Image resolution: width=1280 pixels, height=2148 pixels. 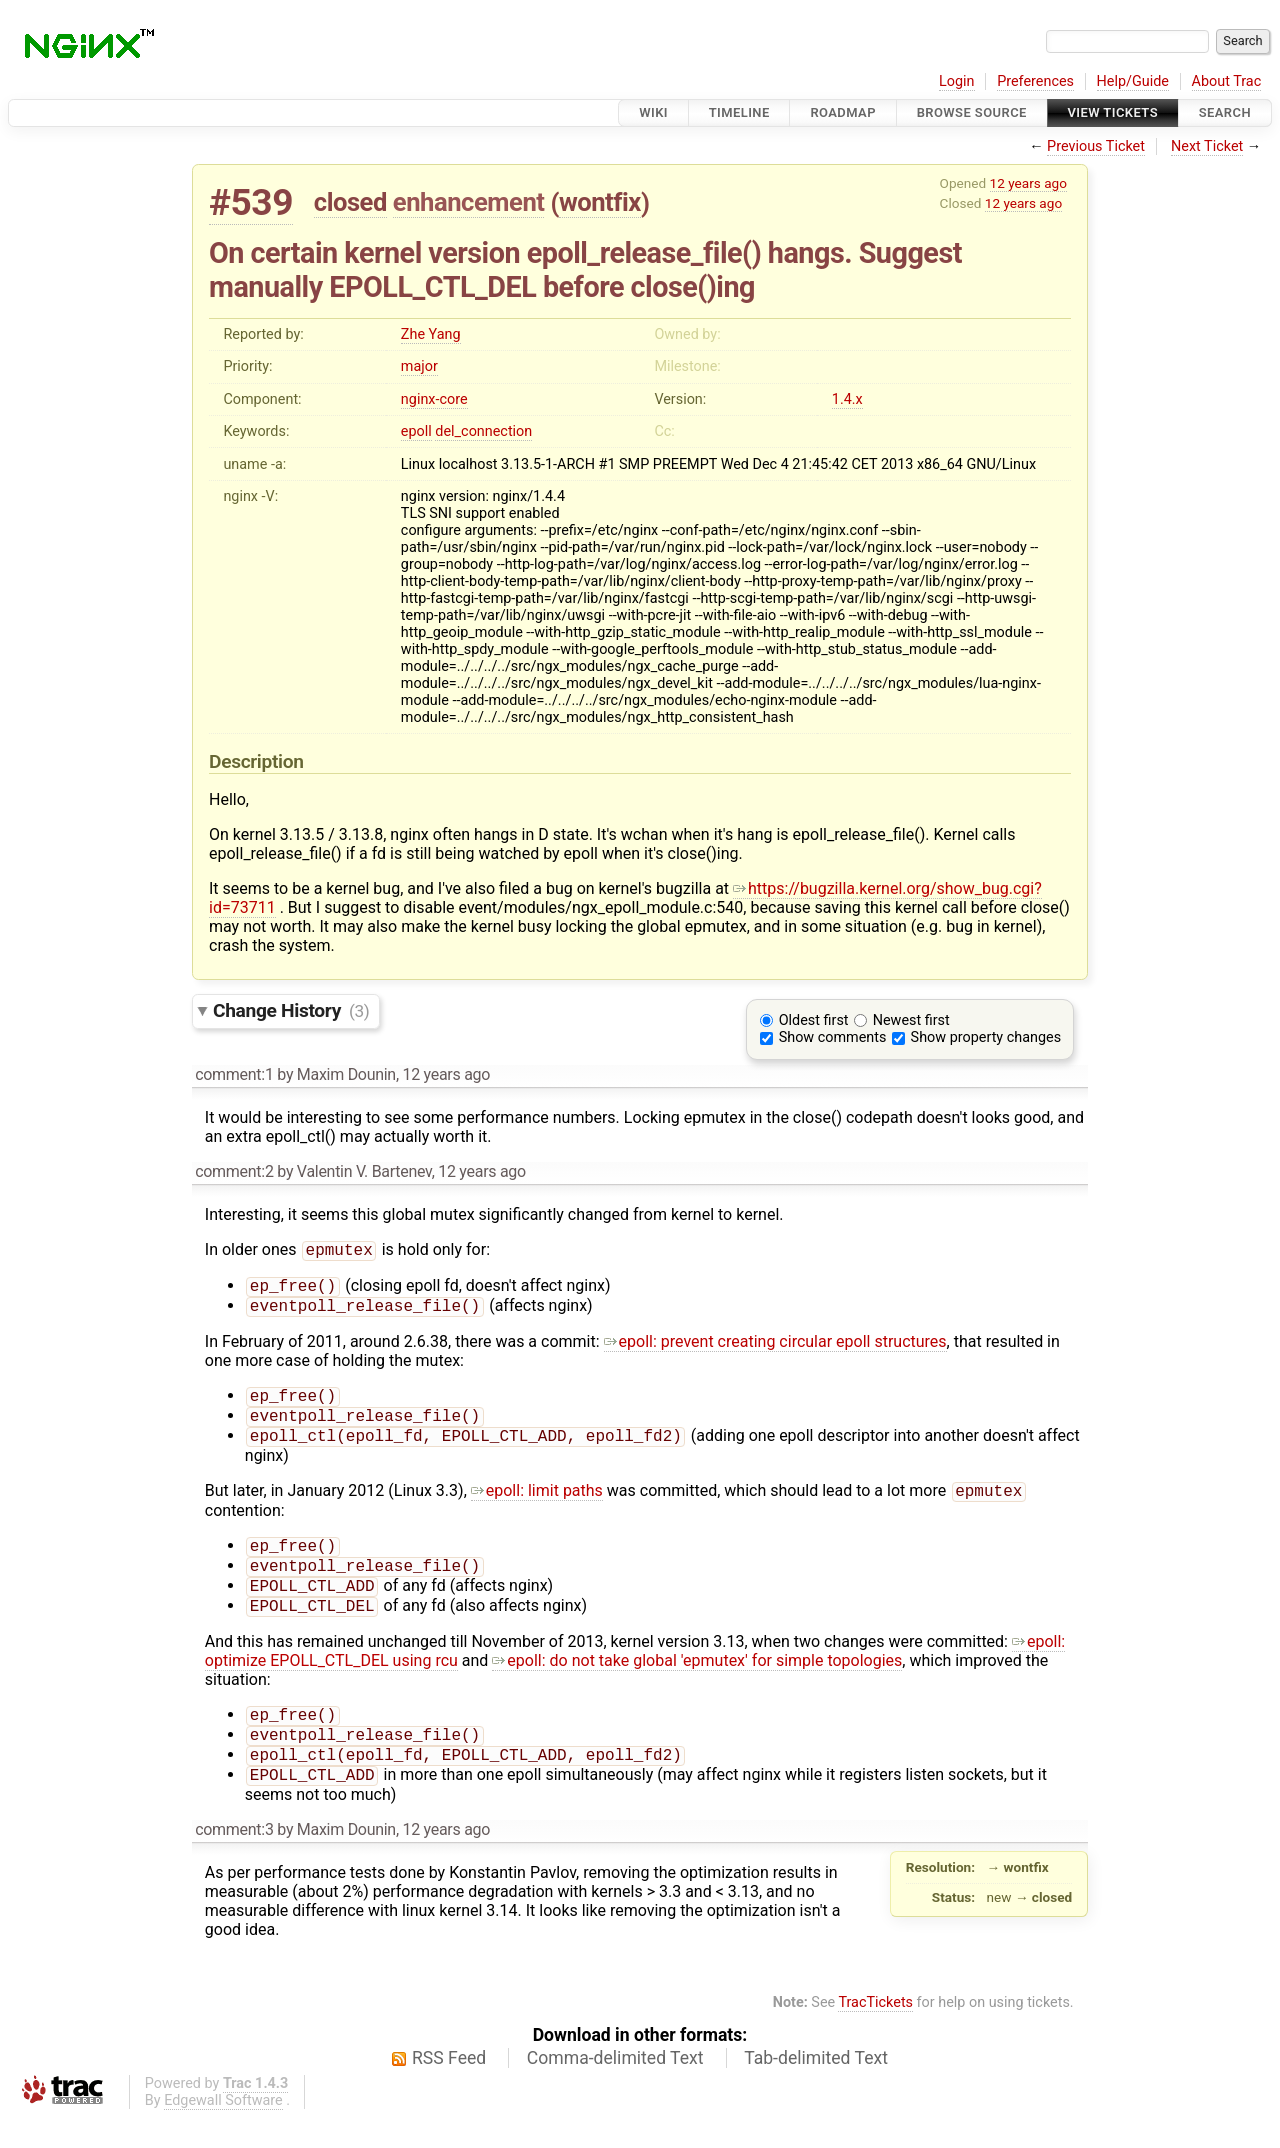 What do you see at coordinates (416, 431) in the screenshot?
I see `epoll` at bounding box center [416, 431].